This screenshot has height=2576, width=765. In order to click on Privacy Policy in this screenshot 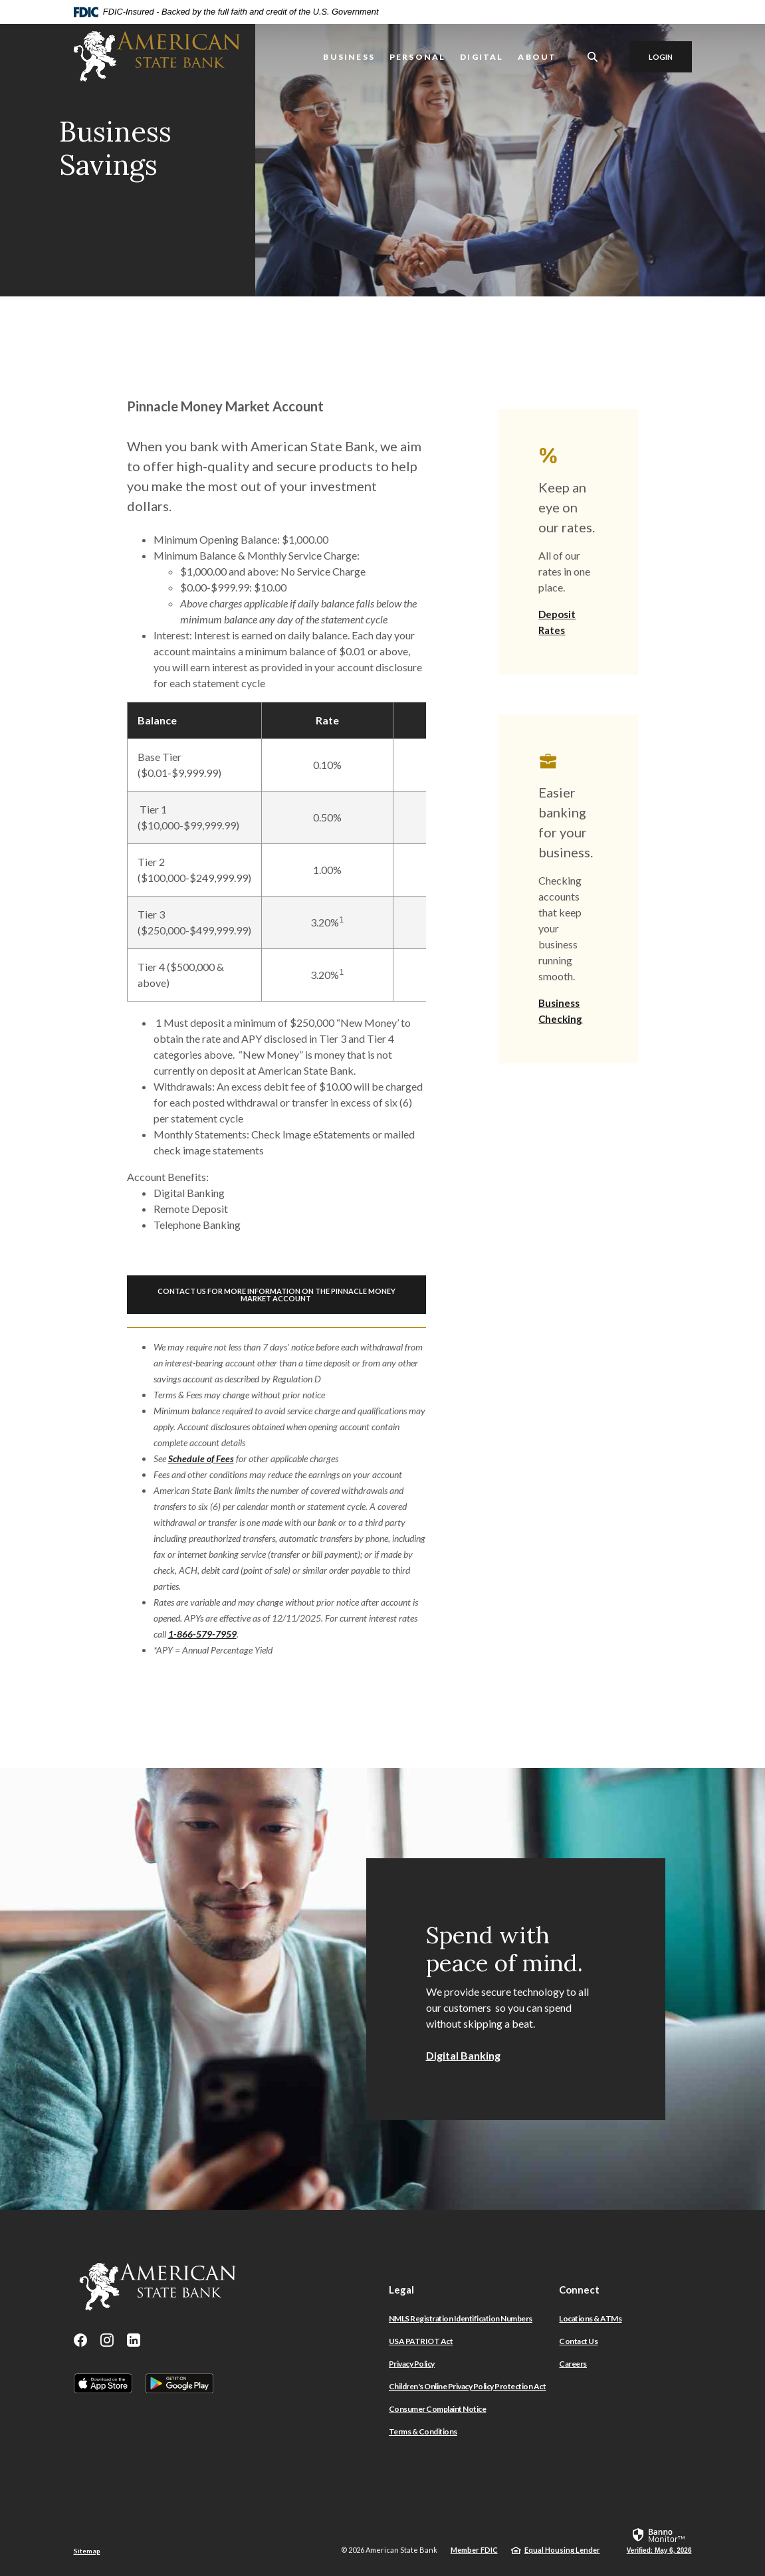, I will do `click(412, 2364)`.